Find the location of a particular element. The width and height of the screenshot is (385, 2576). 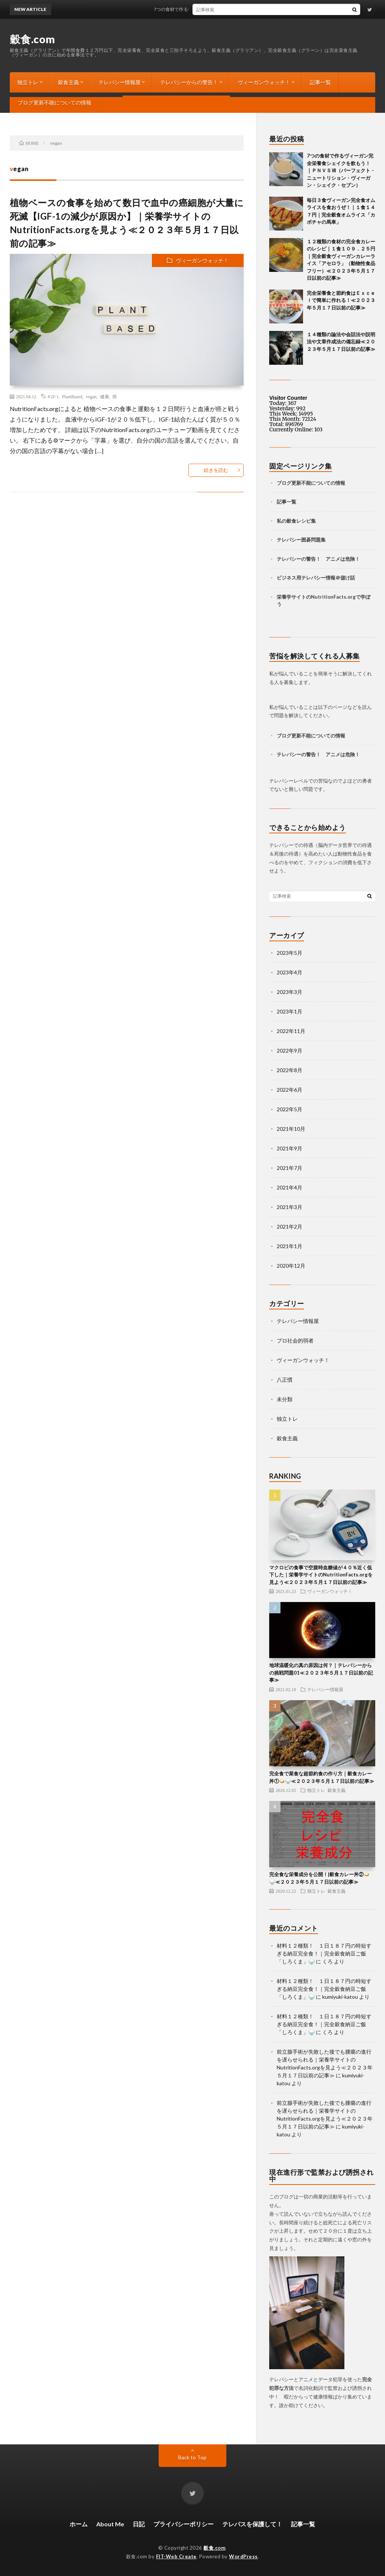

2023年1月 is located at coordinates (289, 1011).